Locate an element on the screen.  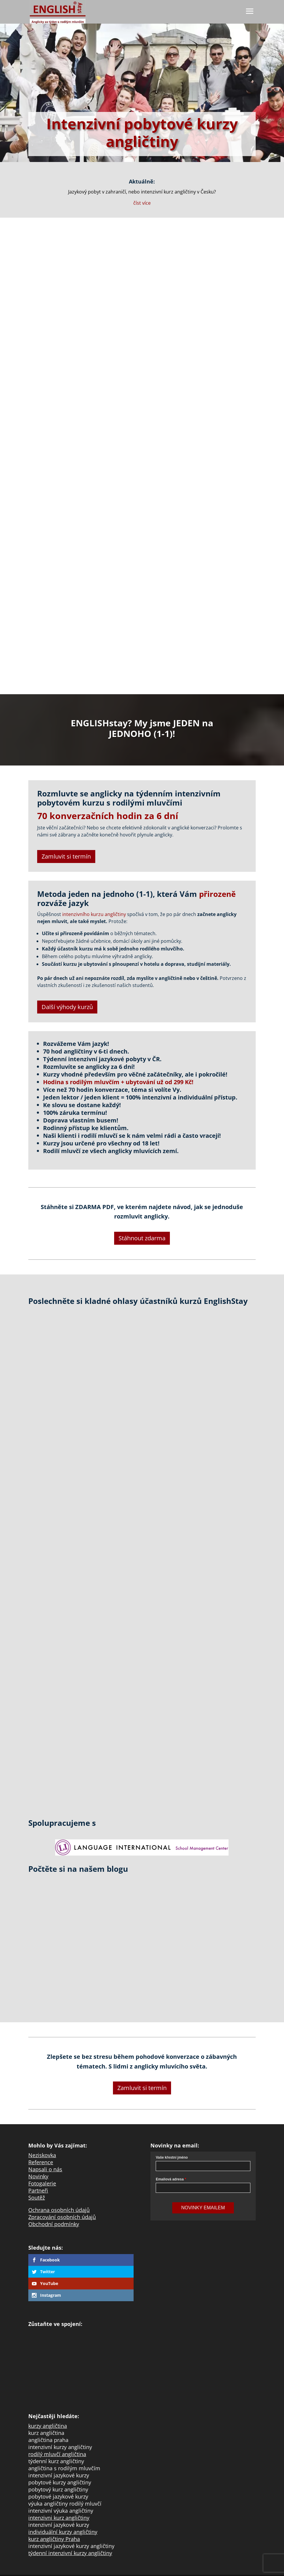
Novinky is located at coordinates (38, 2176).